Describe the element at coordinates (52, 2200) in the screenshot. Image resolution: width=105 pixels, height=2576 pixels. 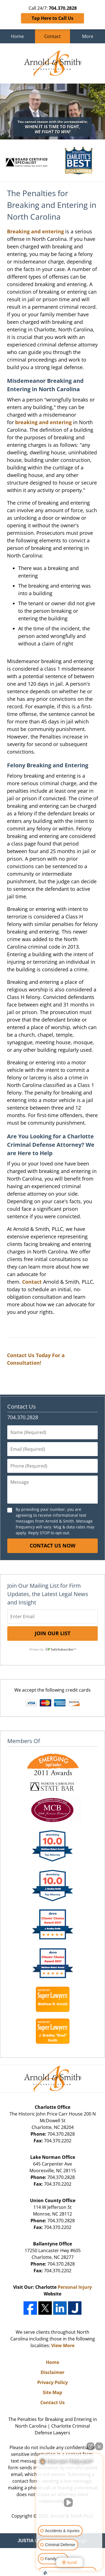
I see `Union County Office` at that location.